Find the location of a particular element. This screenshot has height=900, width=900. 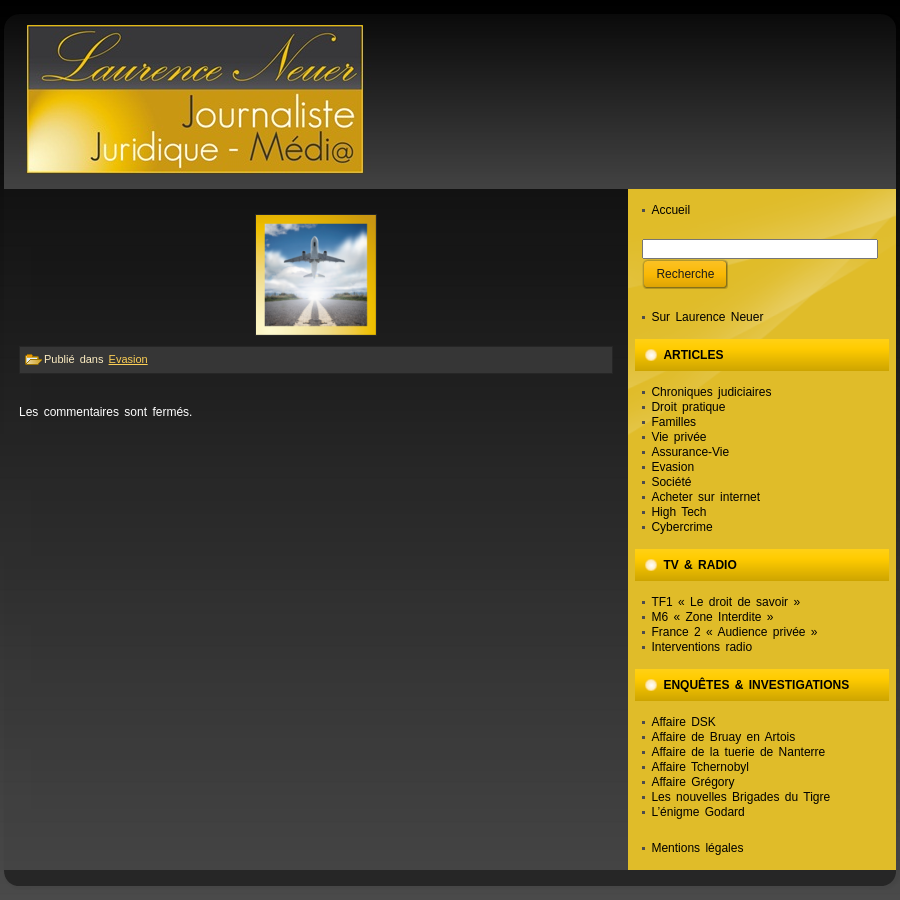

TF1 « Le droit de savoir » is located at coordinates (725, 602).